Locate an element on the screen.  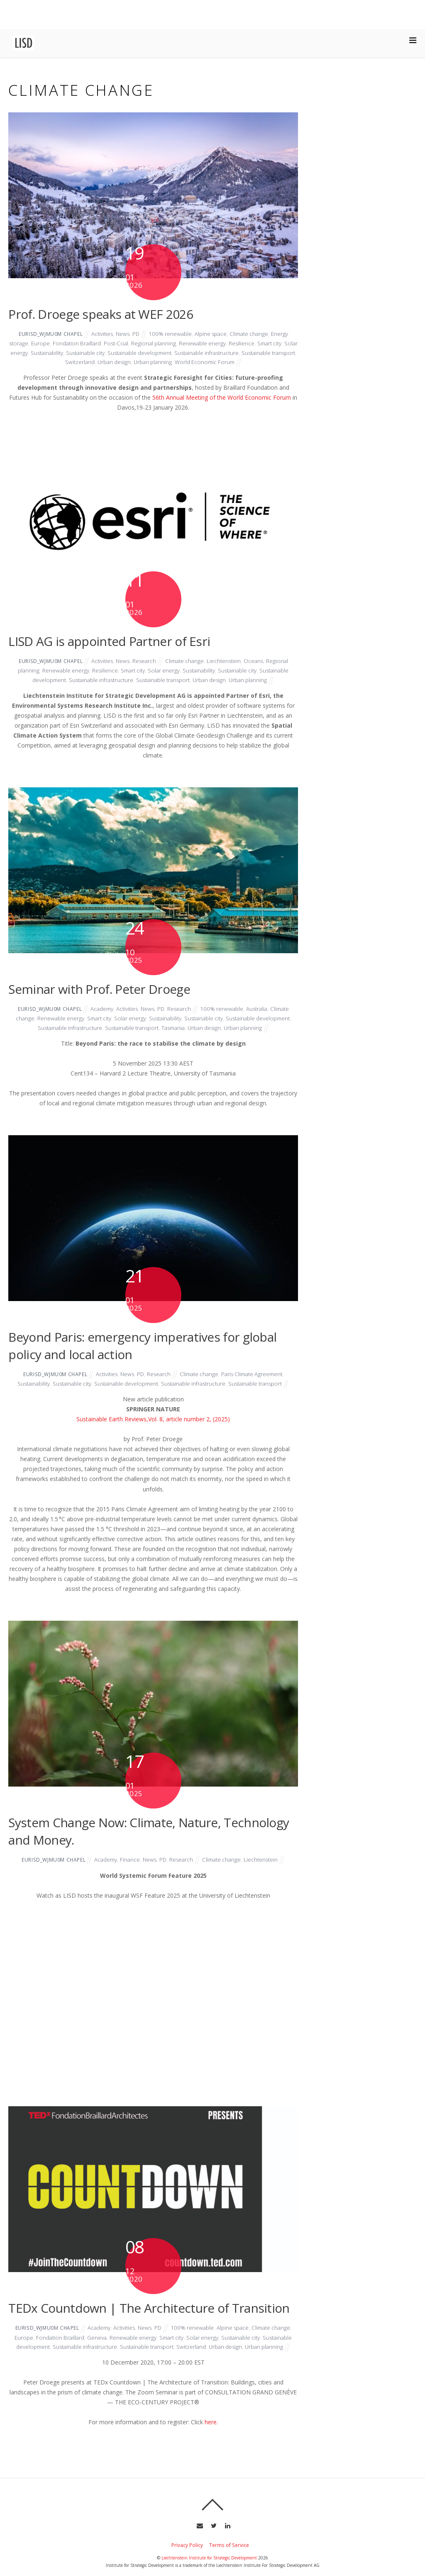
Europe is located at coordinates (43, 343).